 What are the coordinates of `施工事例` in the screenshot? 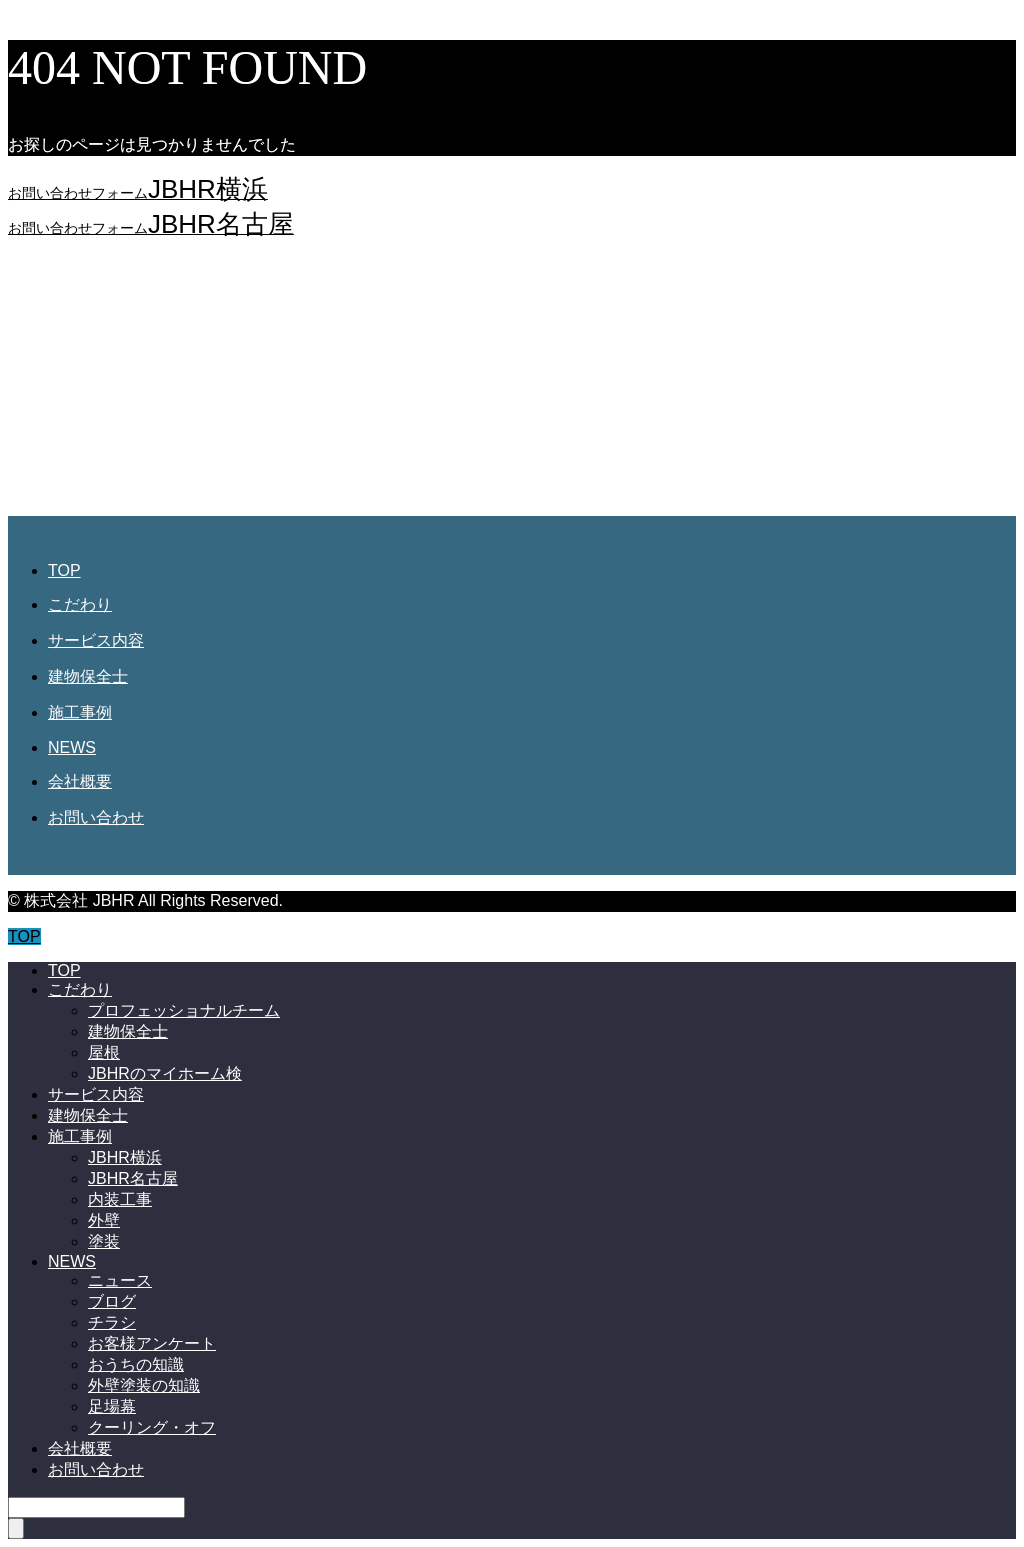 It's located at (80, 712).